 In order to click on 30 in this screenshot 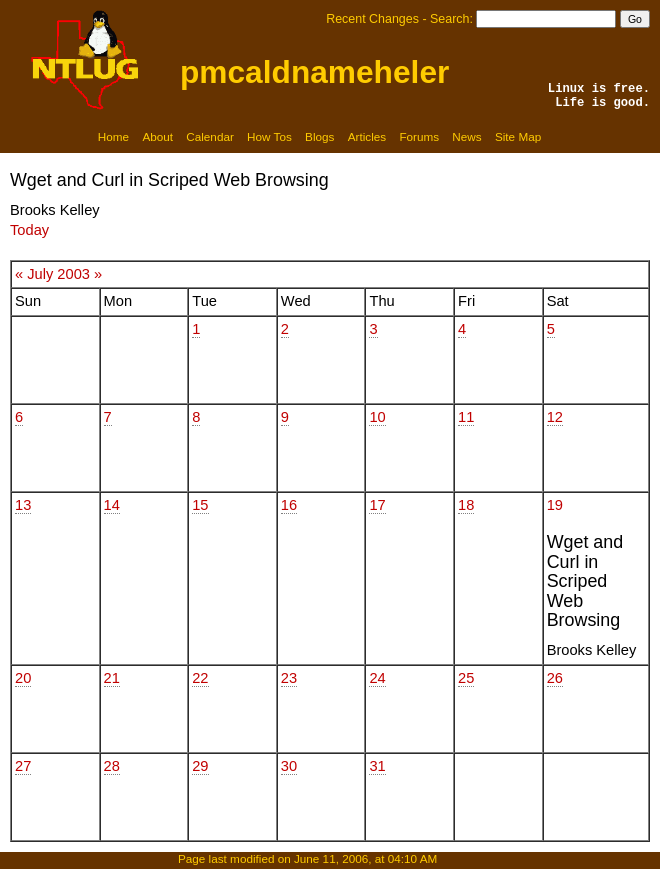, I will do `click(289, 766)`.